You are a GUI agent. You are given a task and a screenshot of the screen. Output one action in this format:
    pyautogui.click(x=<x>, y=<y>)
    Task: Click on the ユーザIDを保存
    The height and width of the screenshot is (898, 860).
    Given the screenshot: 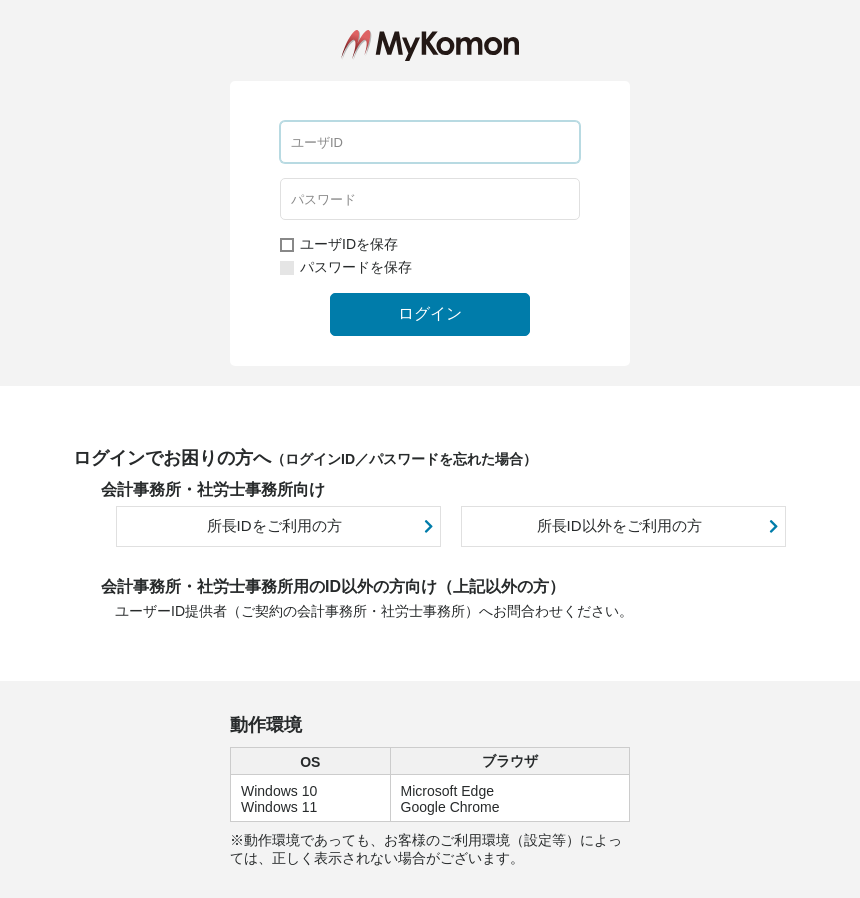 What is the action you would take?
    pyautogui.click(x=339, y=244)
    